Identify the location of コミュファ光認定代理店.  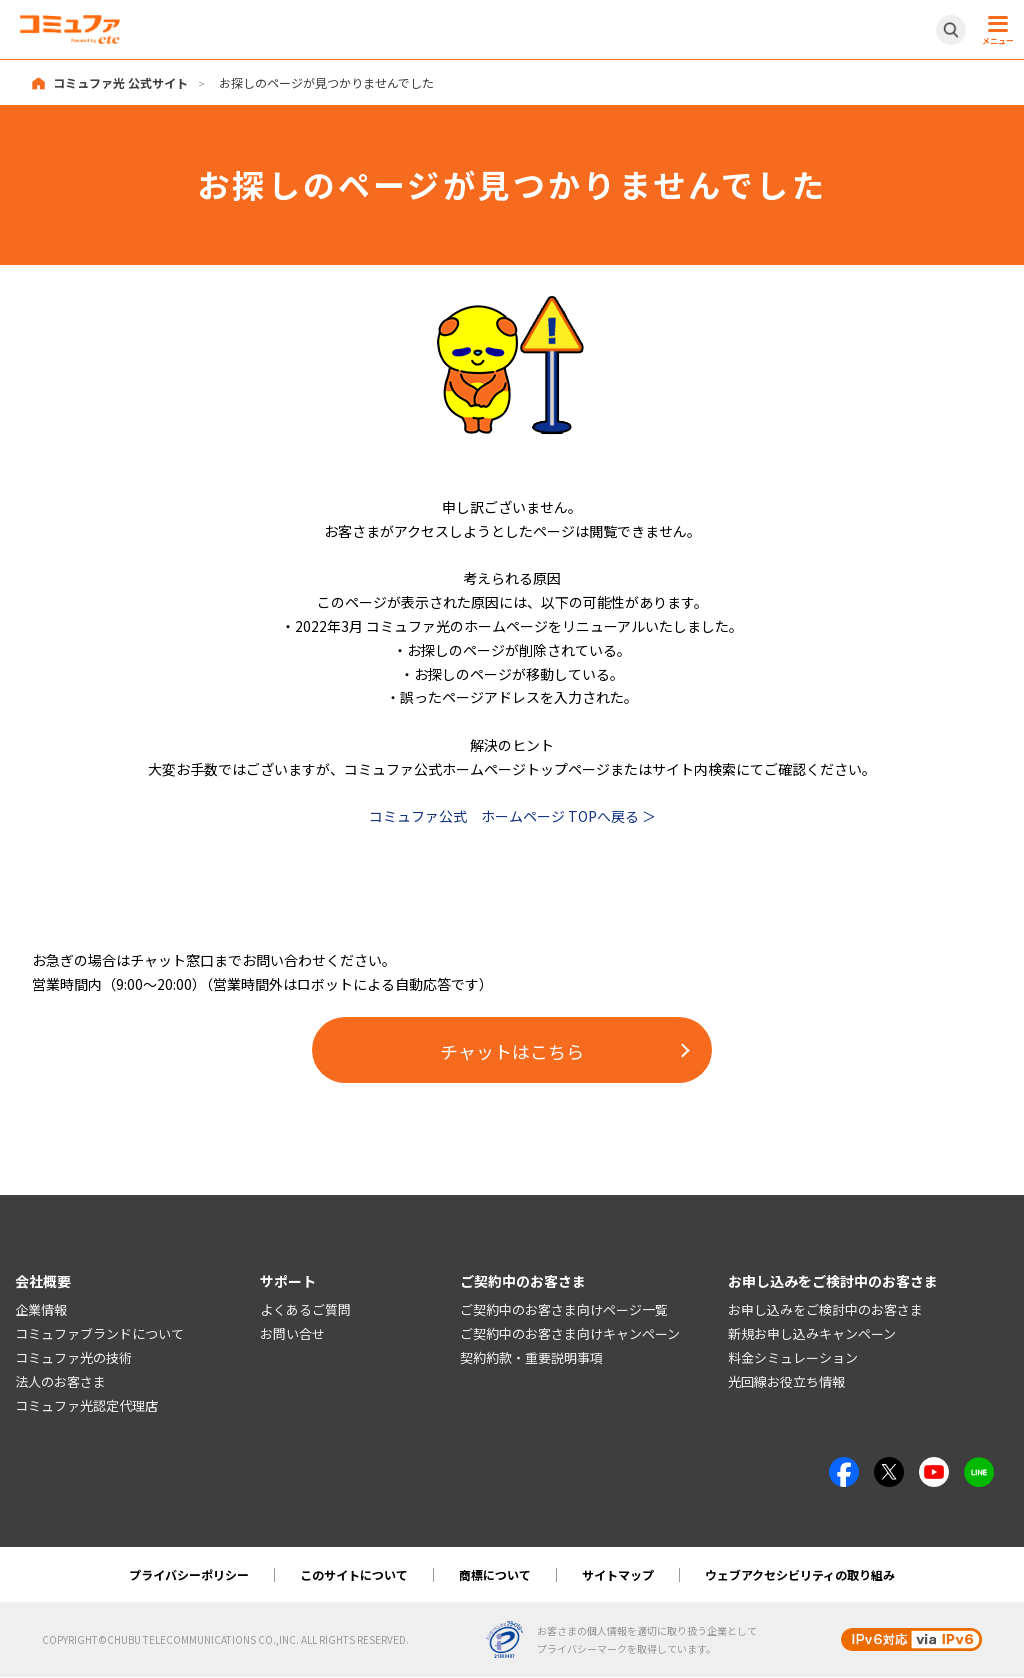
(86, 1405).